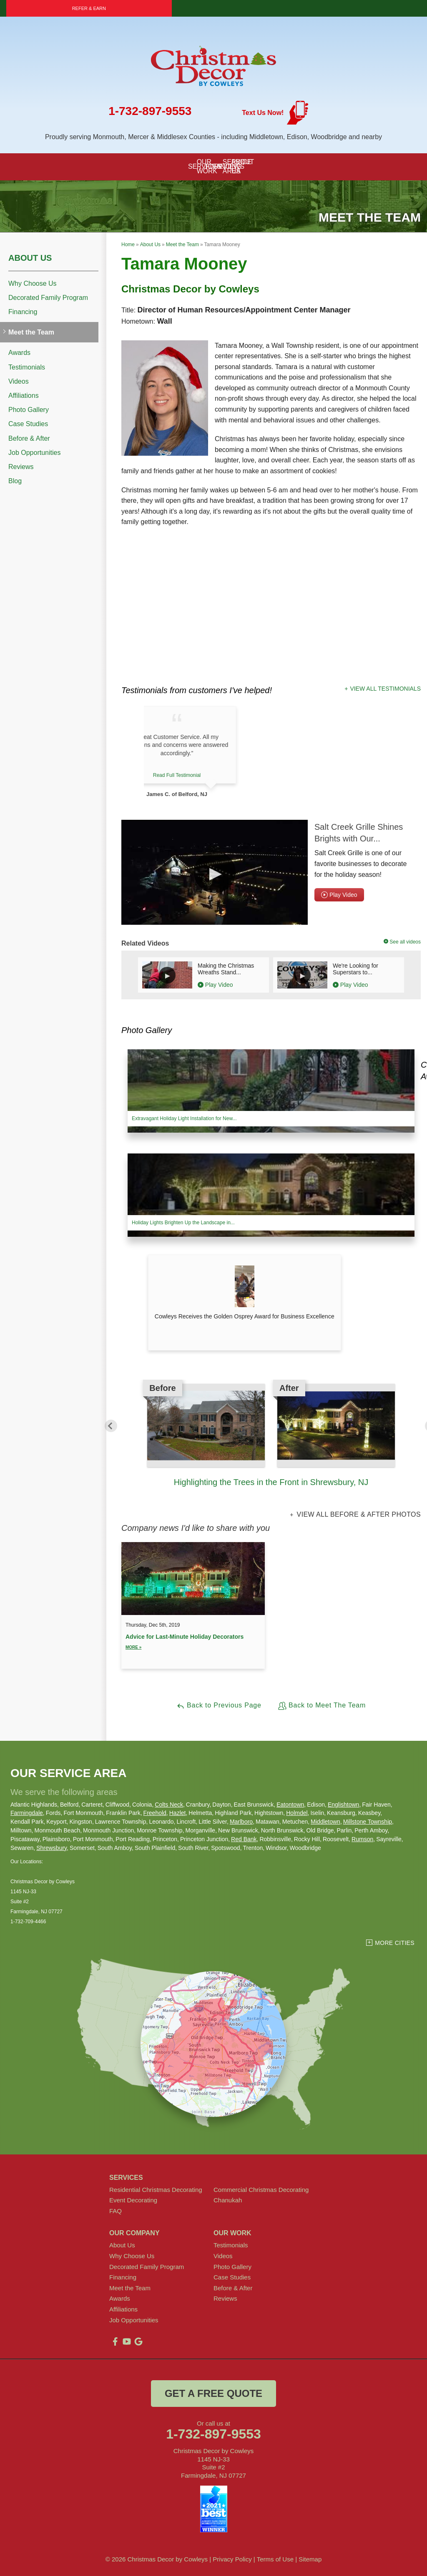 This screenshot has width=427, height=2576. Describe the element at coordinates (283, 1495) in the screenshot. I see `4 [button]` at that location.